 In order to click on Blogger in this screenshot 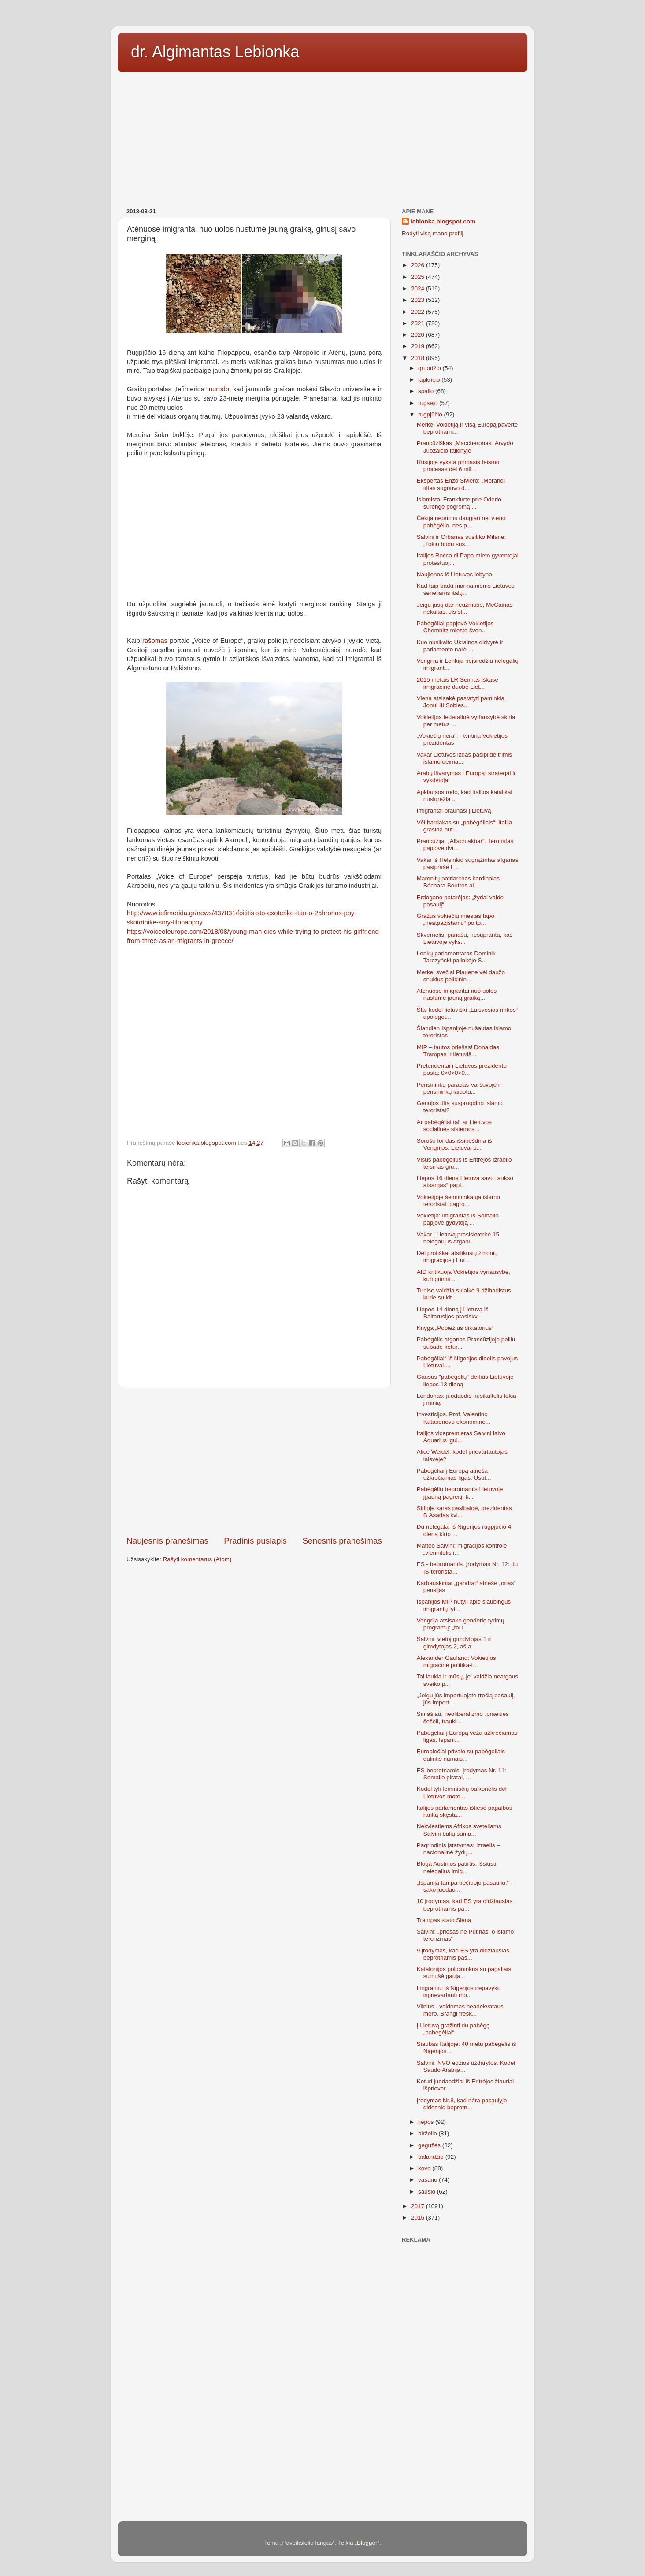, I will do `click(367, 2542)`.